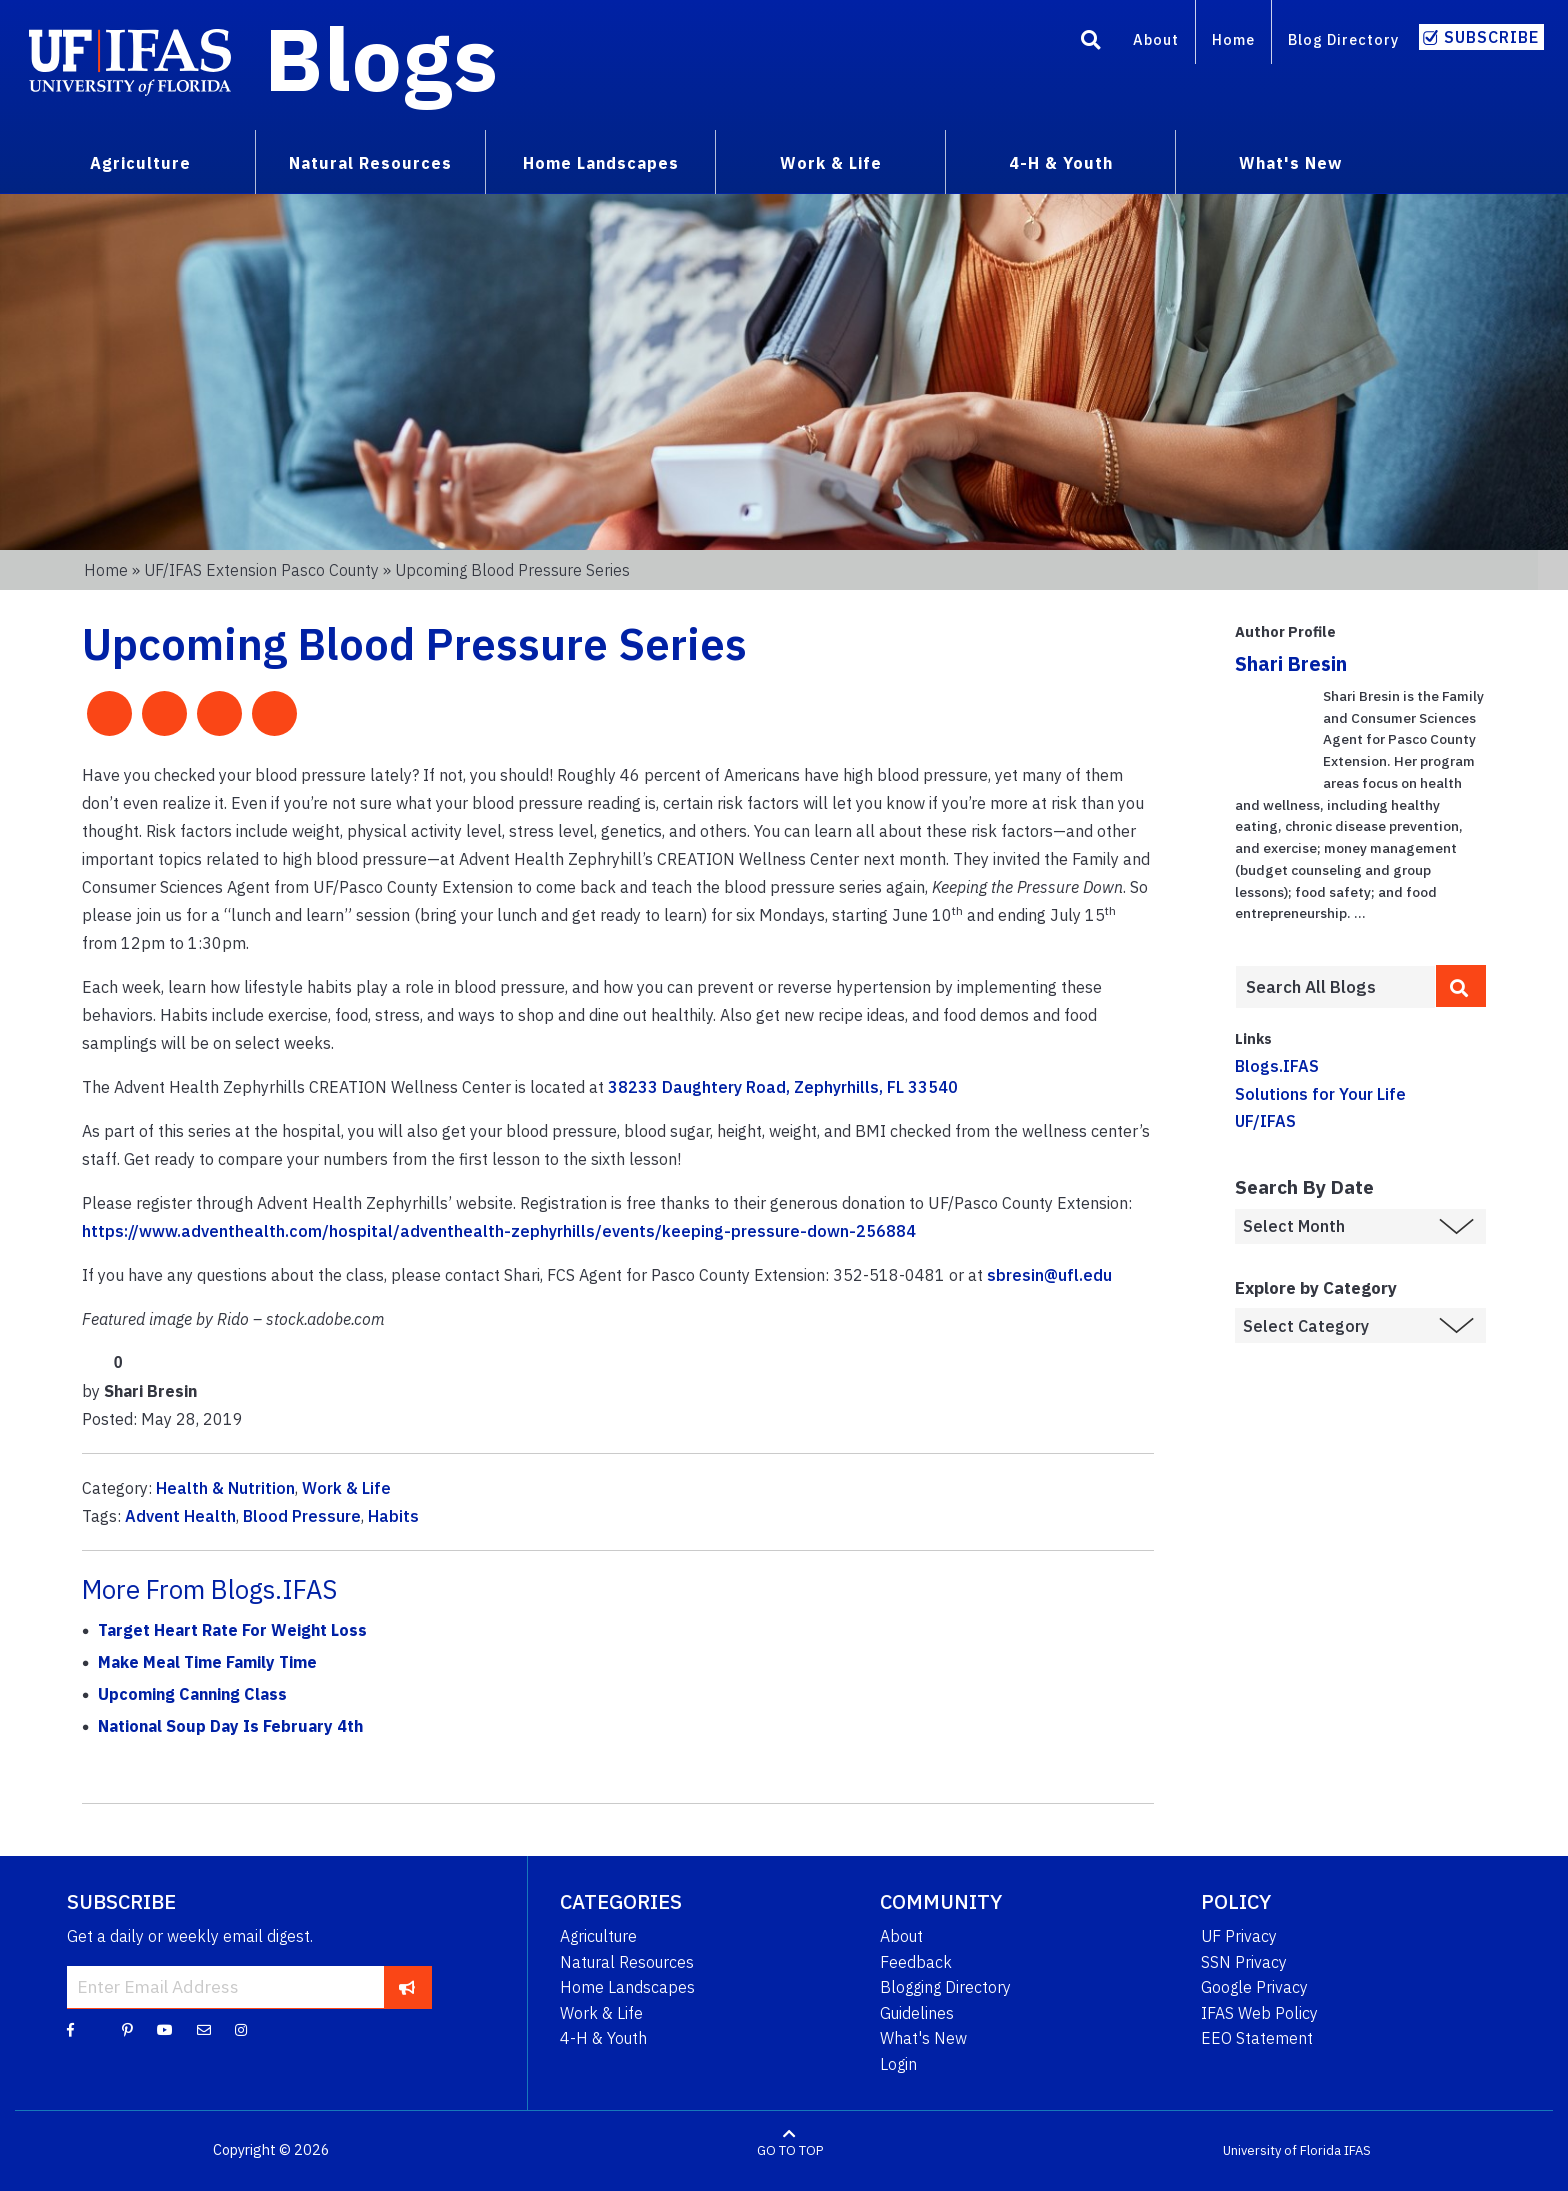  I want to click on Advent Health, so click(180, 1516).